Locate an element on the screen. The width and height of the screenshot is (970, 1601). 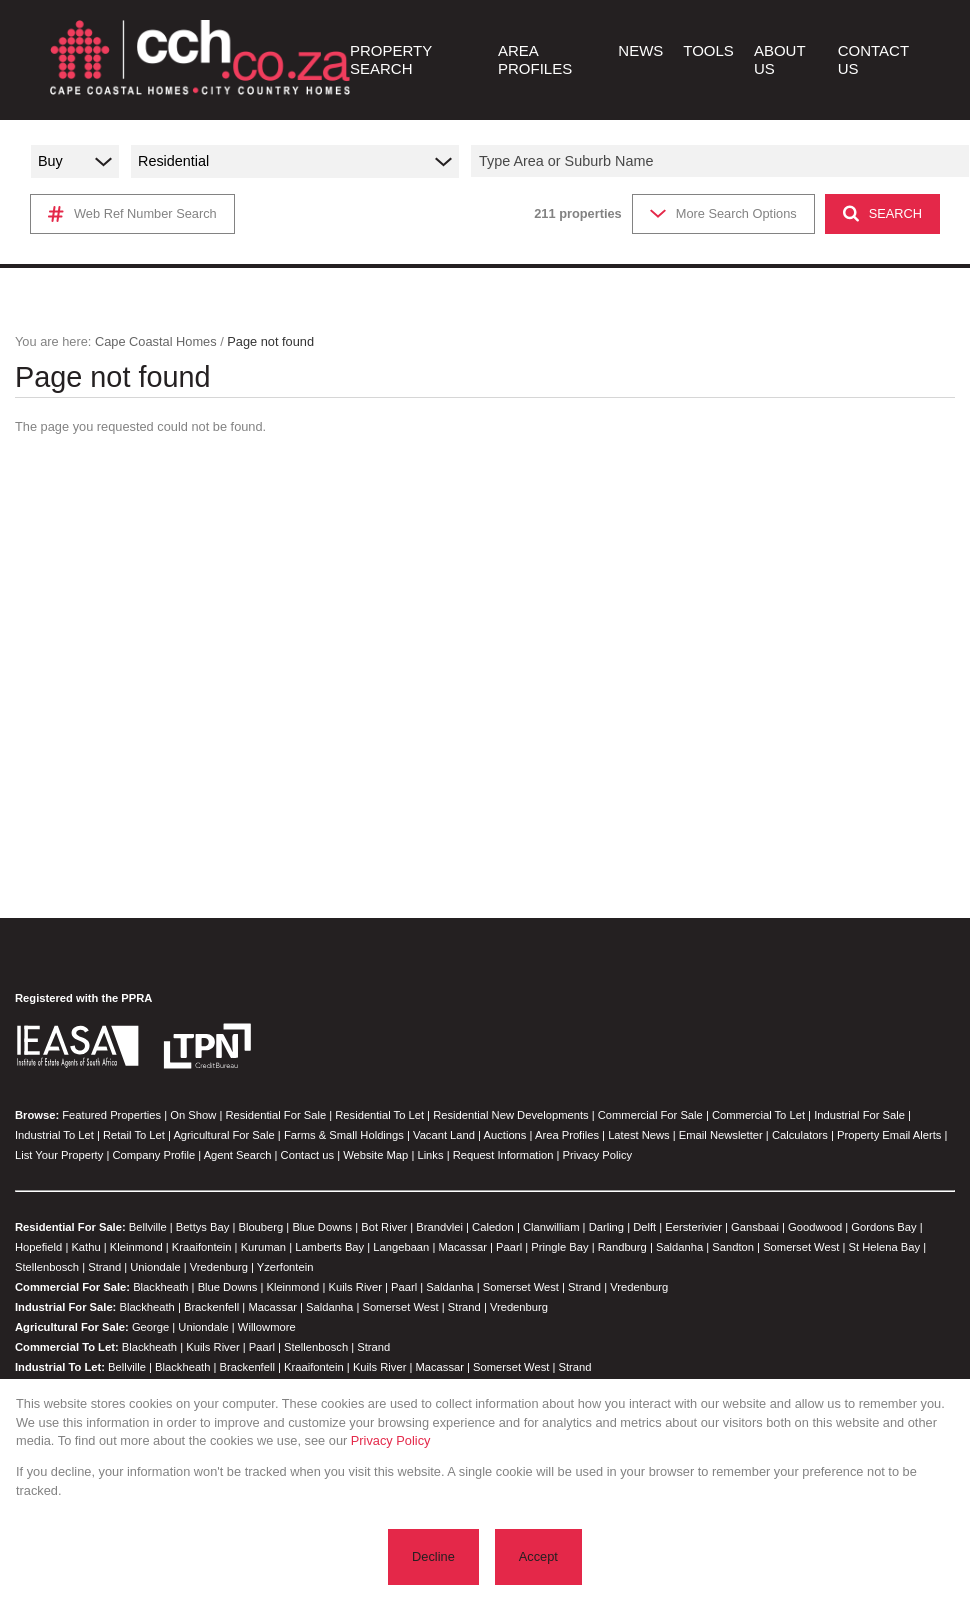
Brackenfell is located at coordinates (211, 1307).